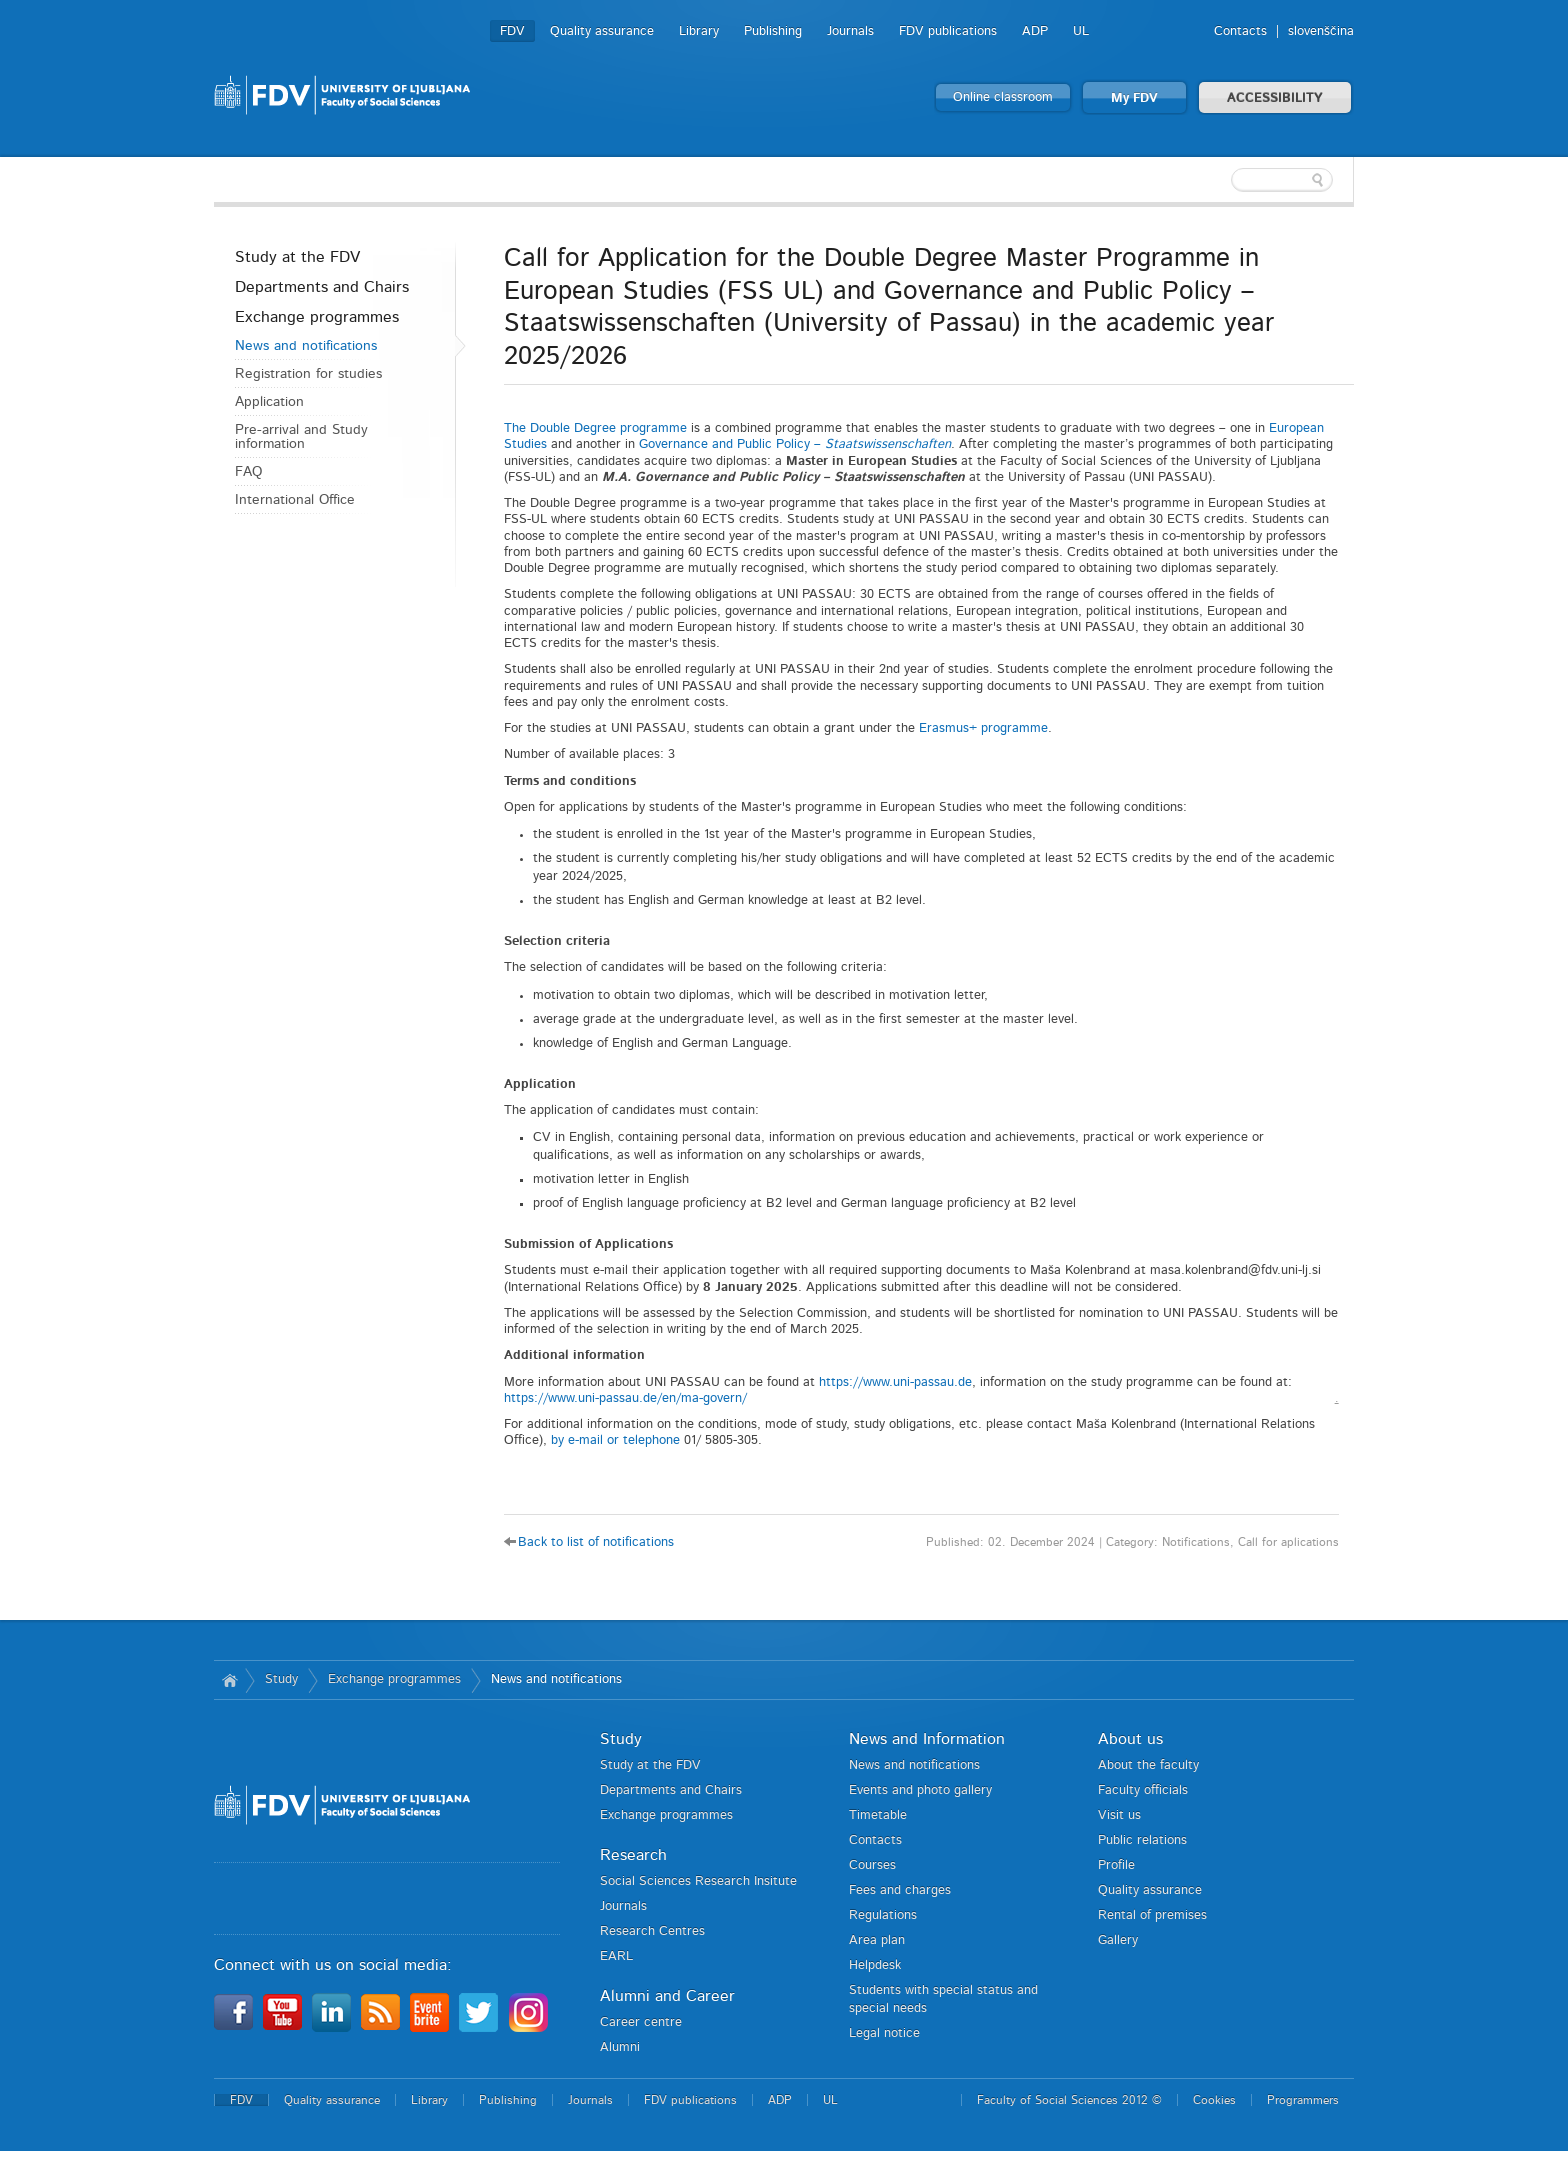 This screenshot has width=1568, height=2169. What do you see at coordinates (1240, 31) in the screenshot?
I see `Contacts` at bounding box center [1240, 31].